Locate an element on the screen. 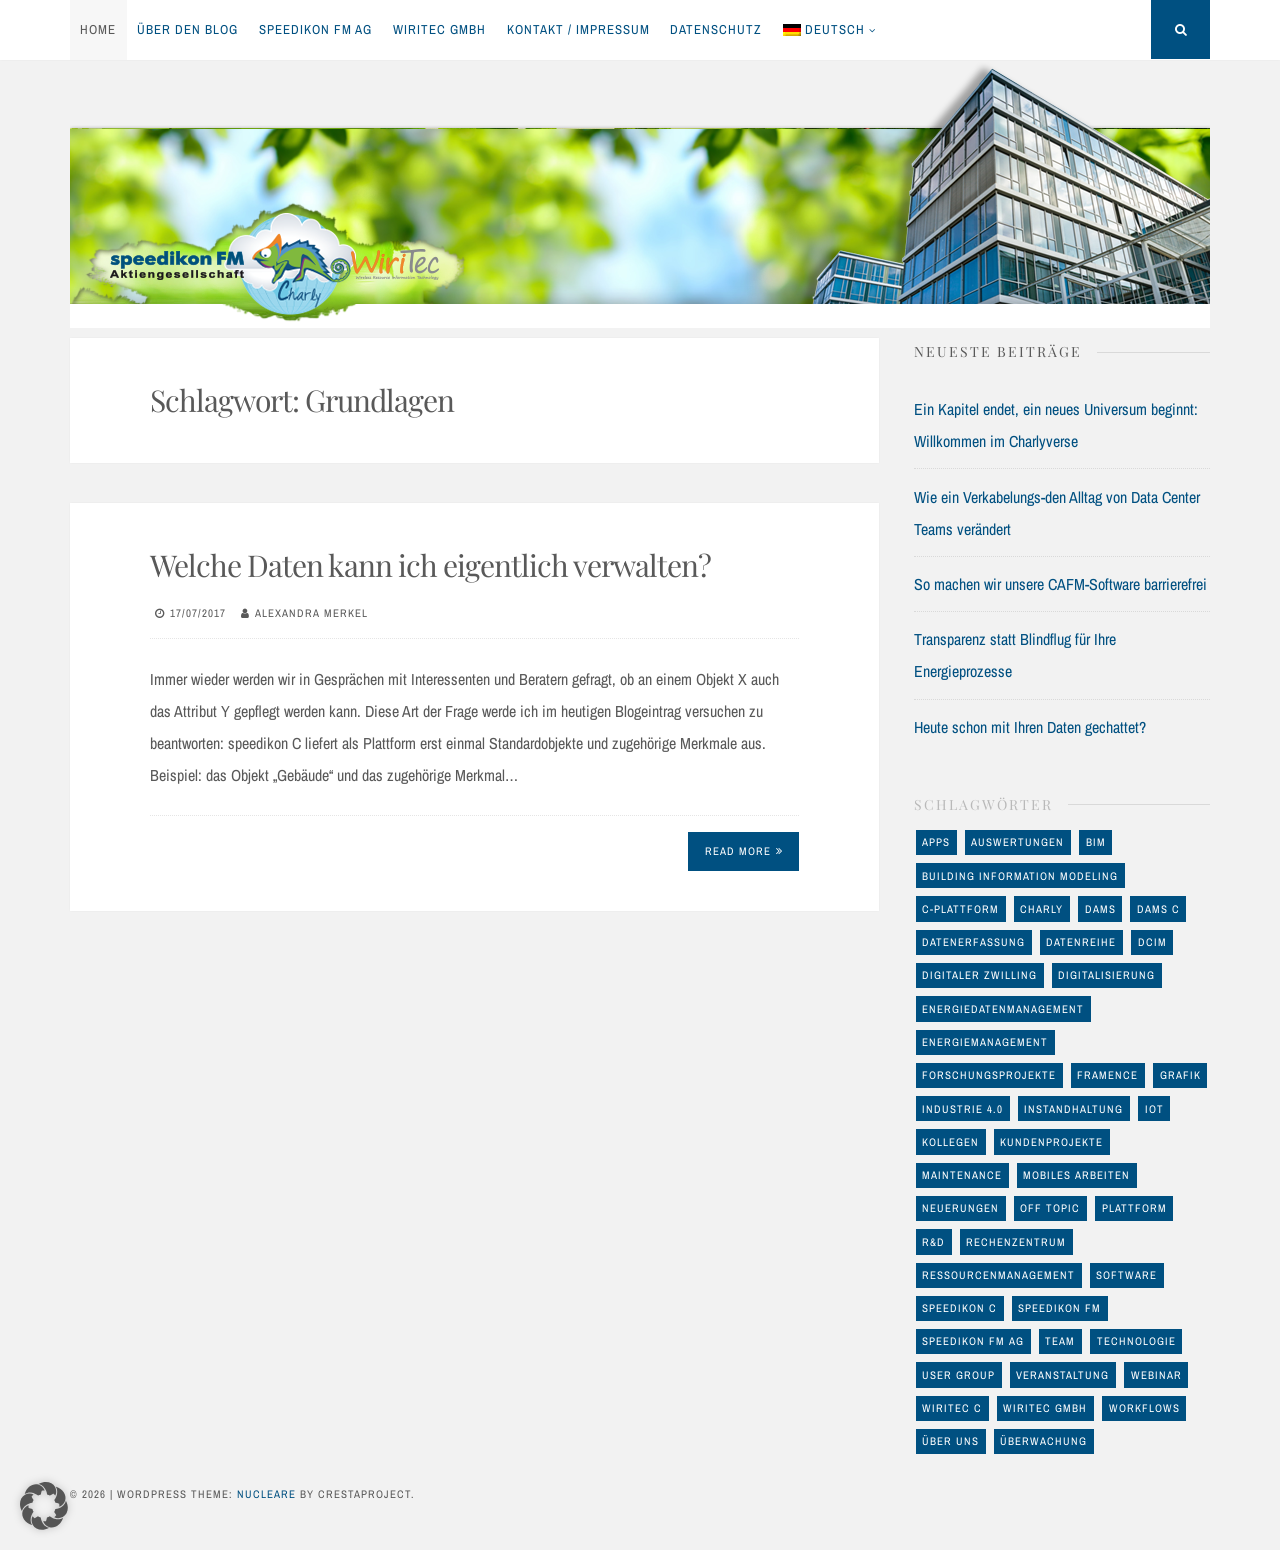 The height and width of the screenshot is (1550, 1280). Über uns [Über uns (12 Einträge)] is located at coordinates (950, 1441).